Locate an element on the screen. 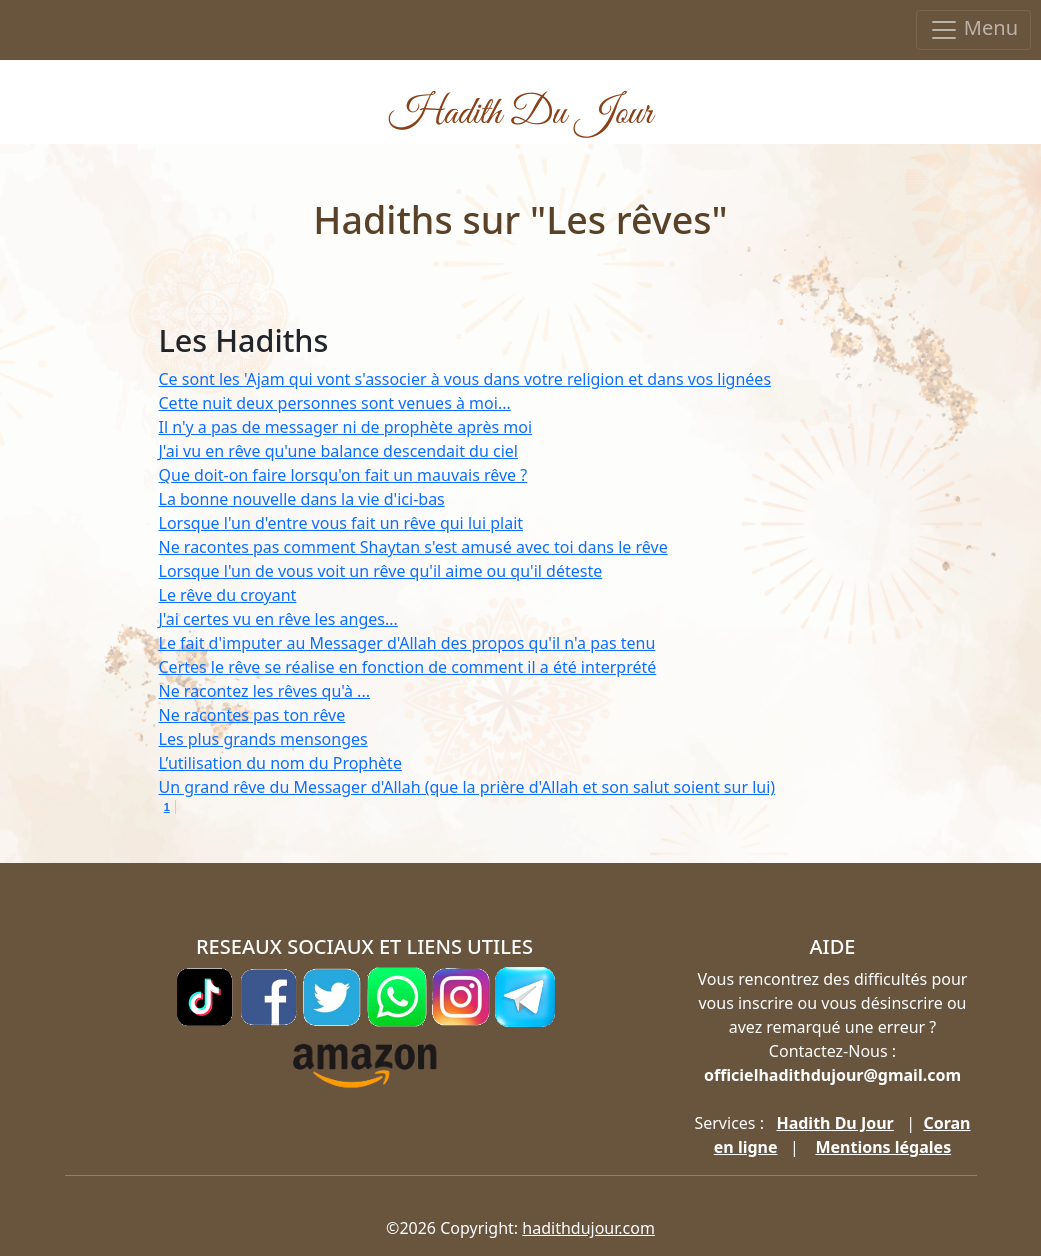  Le fait d'imputer au Messager d'Allah des propos qu'il n'a pas tenu is located at coordinates (407, 643).